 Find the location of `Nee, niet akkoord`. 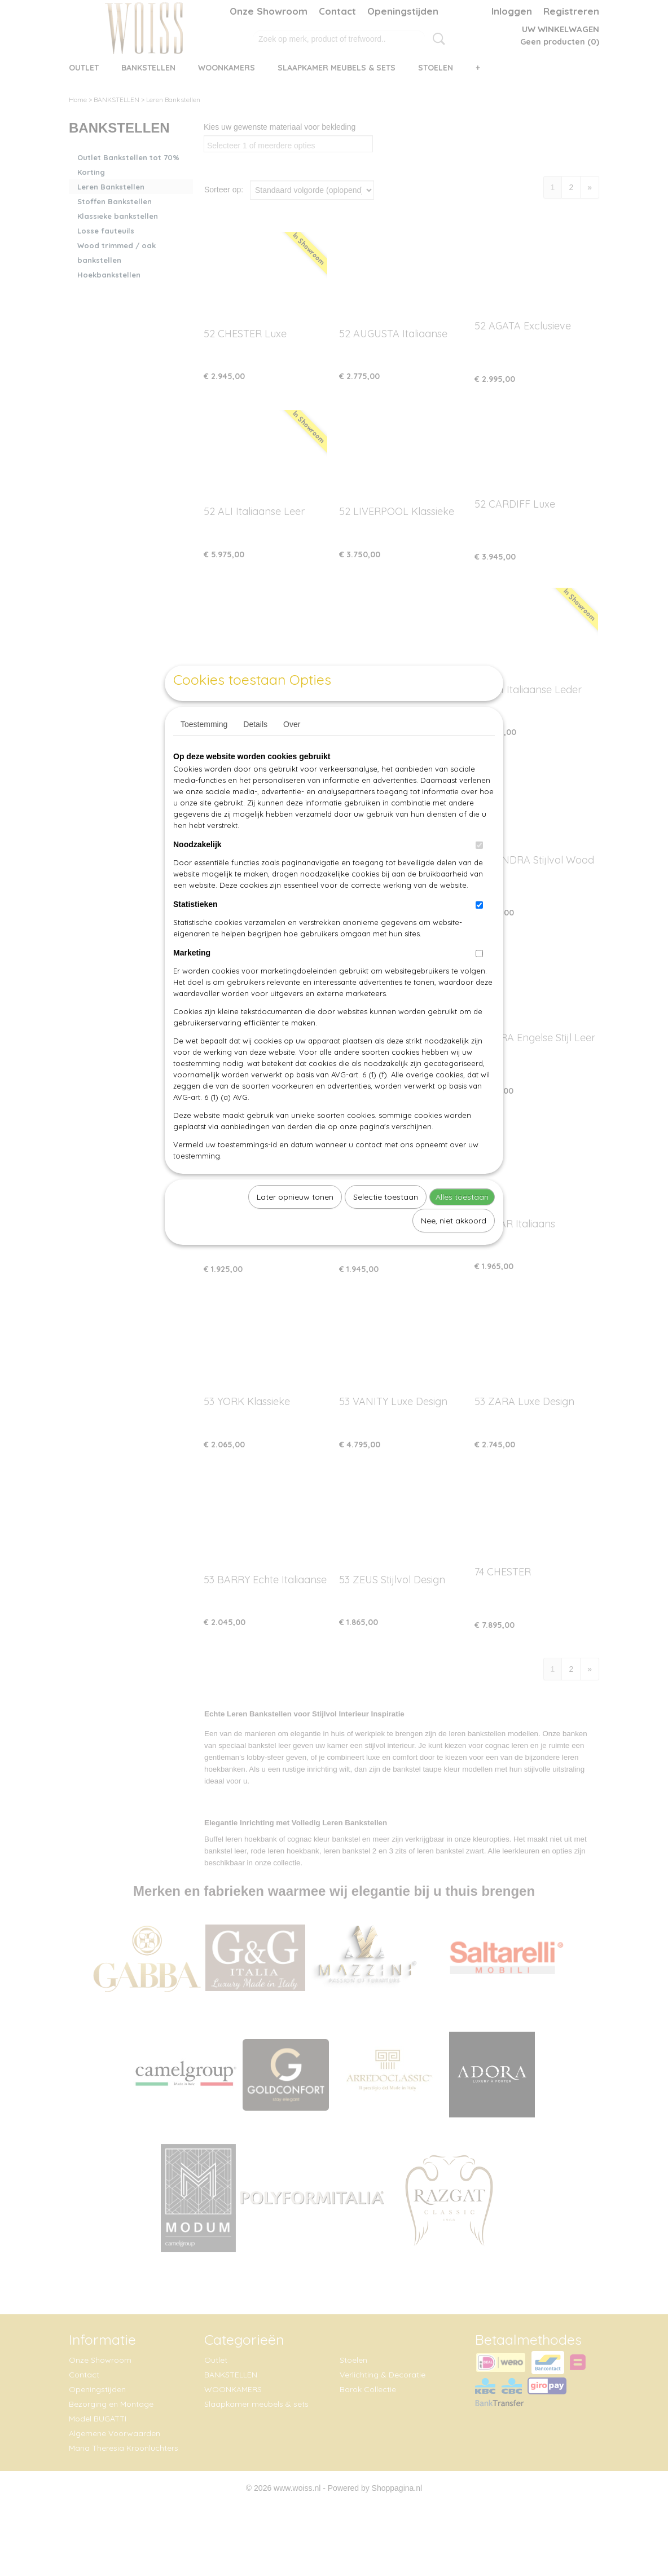

Nee, niet akkoord is located at coordinates (453, 1246).